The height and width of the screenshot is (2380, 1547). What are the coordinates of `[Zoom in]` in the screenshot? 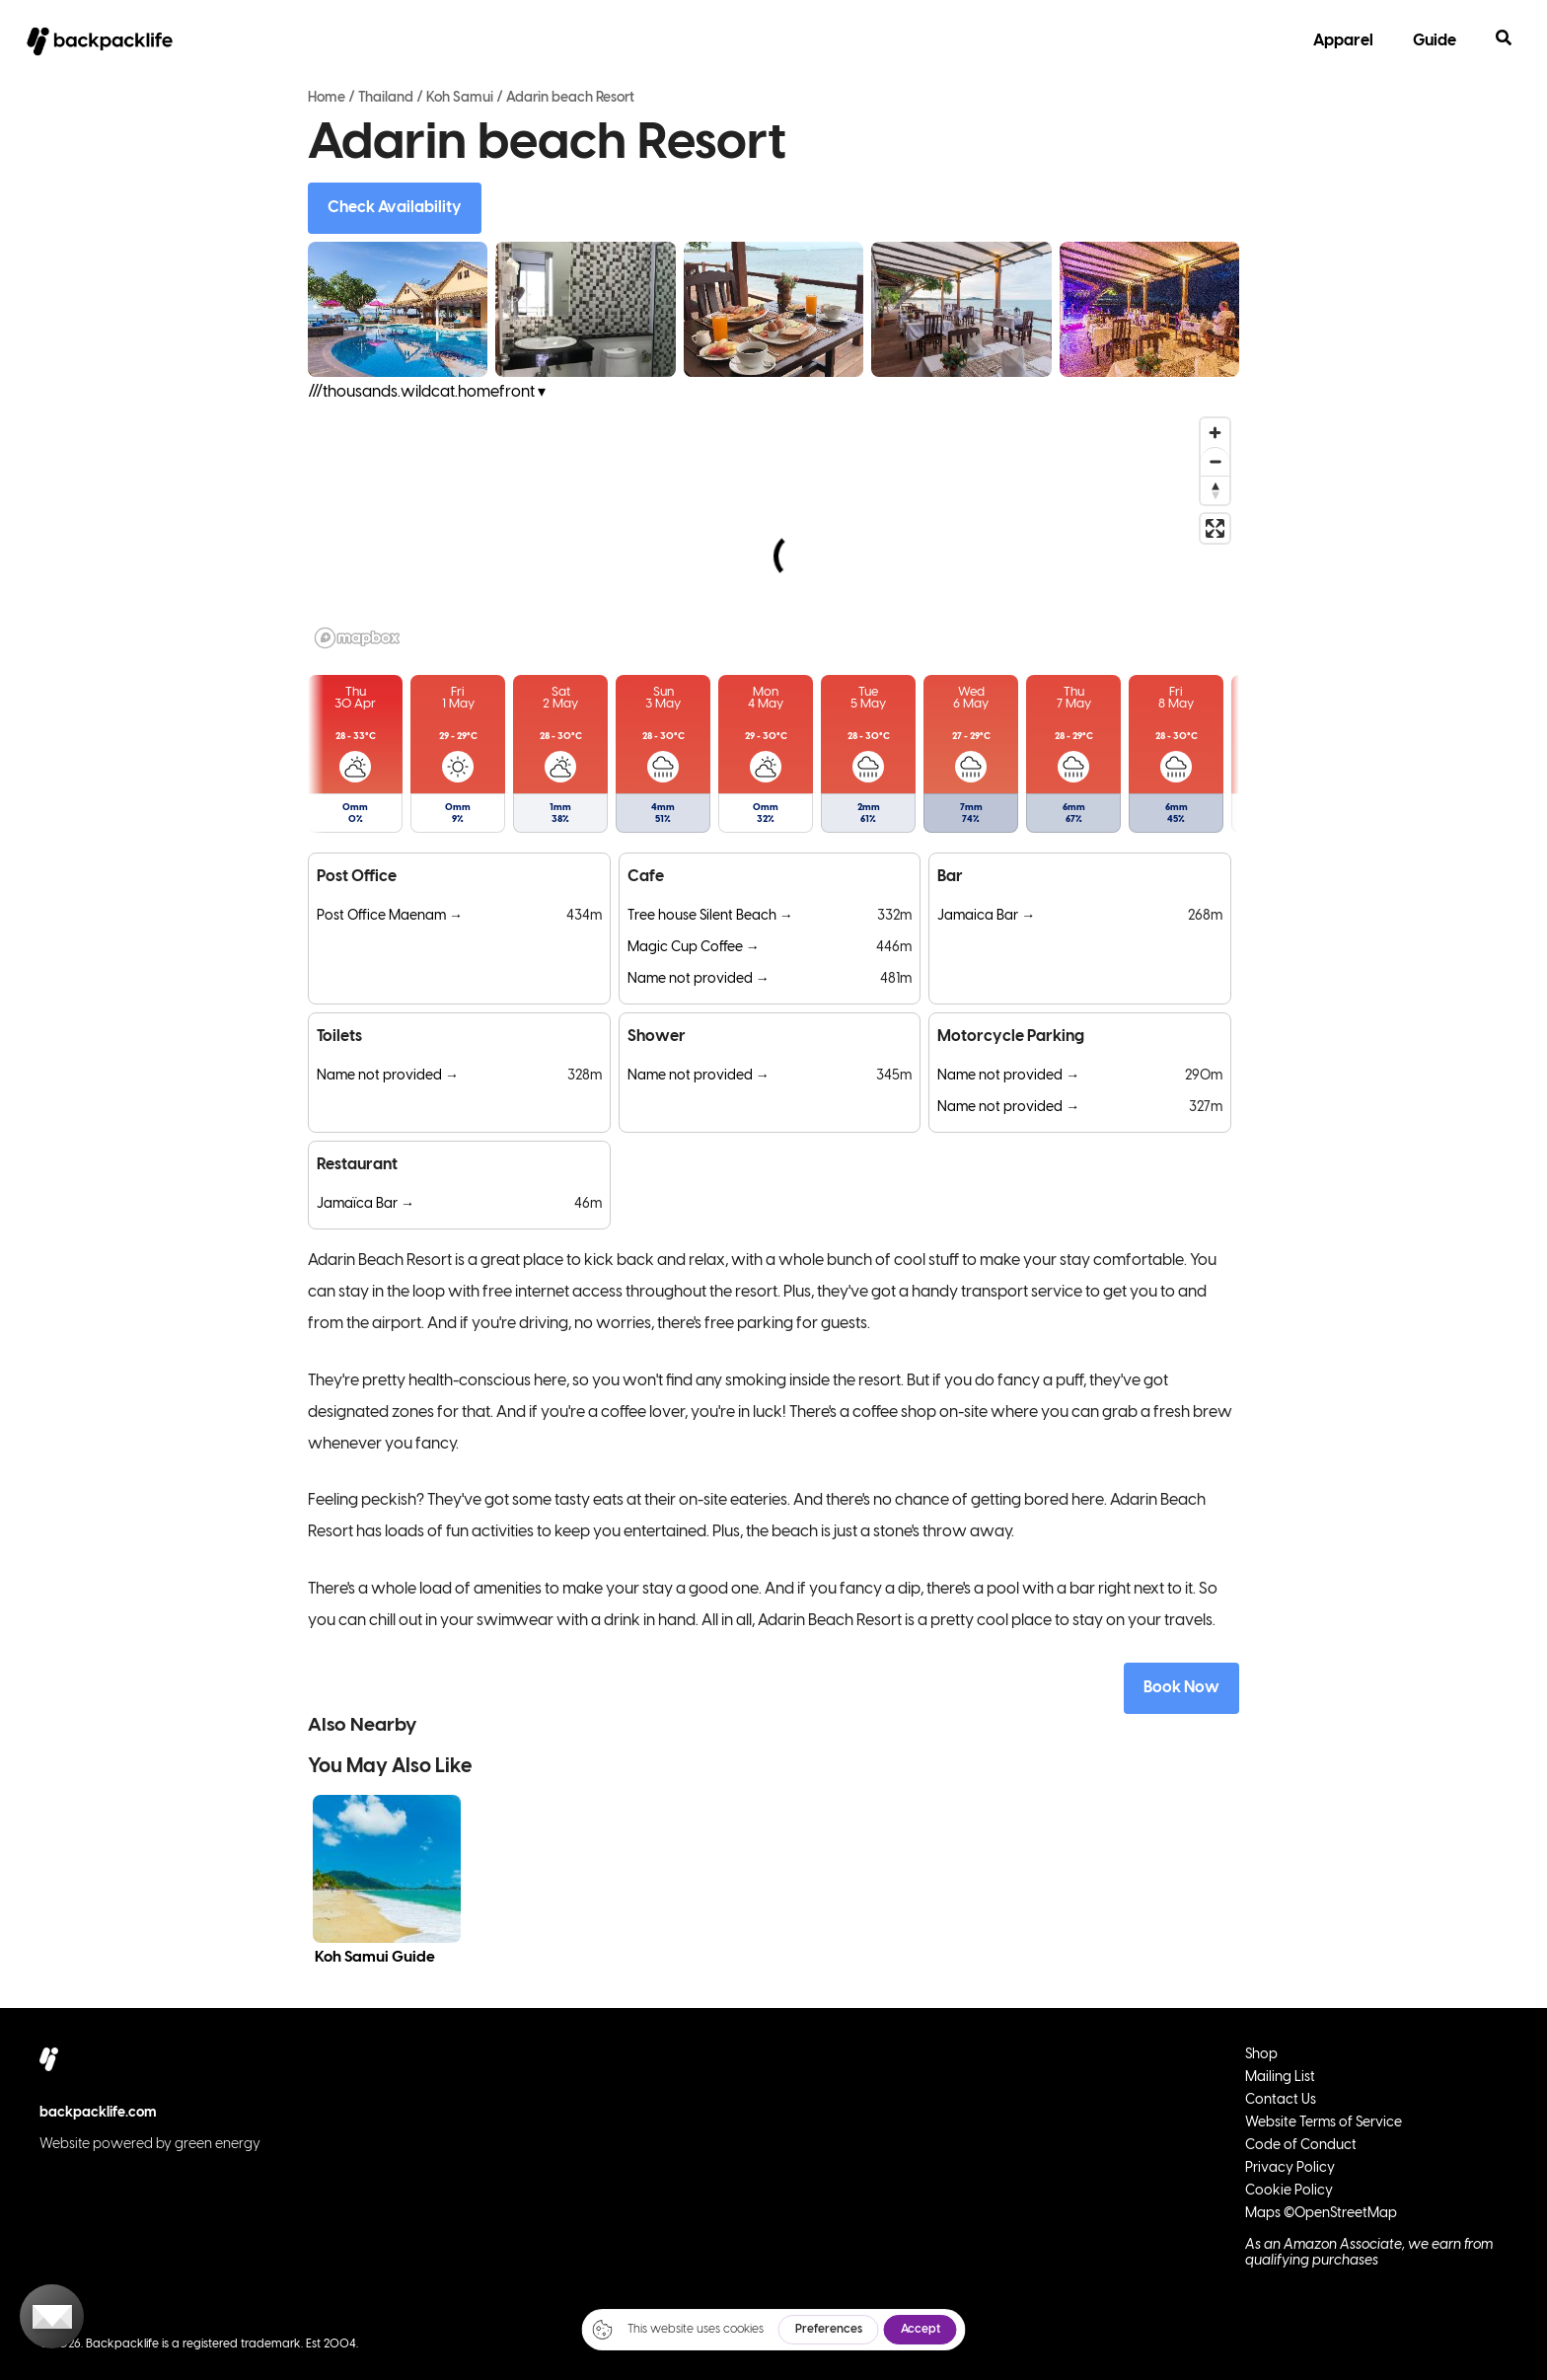 It's located at (1215, 432).